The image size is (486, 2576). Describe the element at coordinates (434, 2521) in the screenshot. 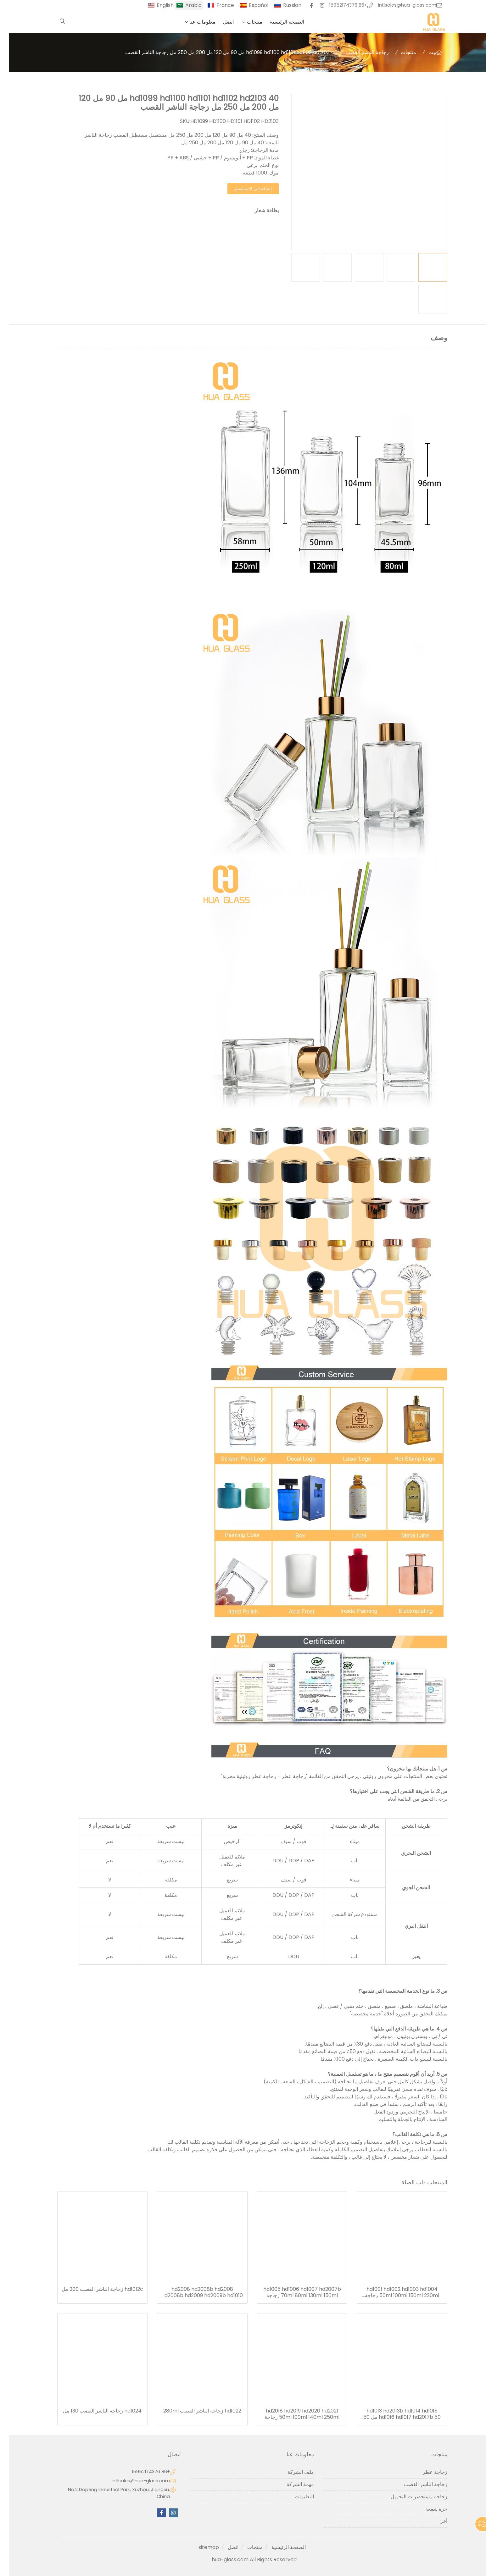

I see `آخر` at that location.